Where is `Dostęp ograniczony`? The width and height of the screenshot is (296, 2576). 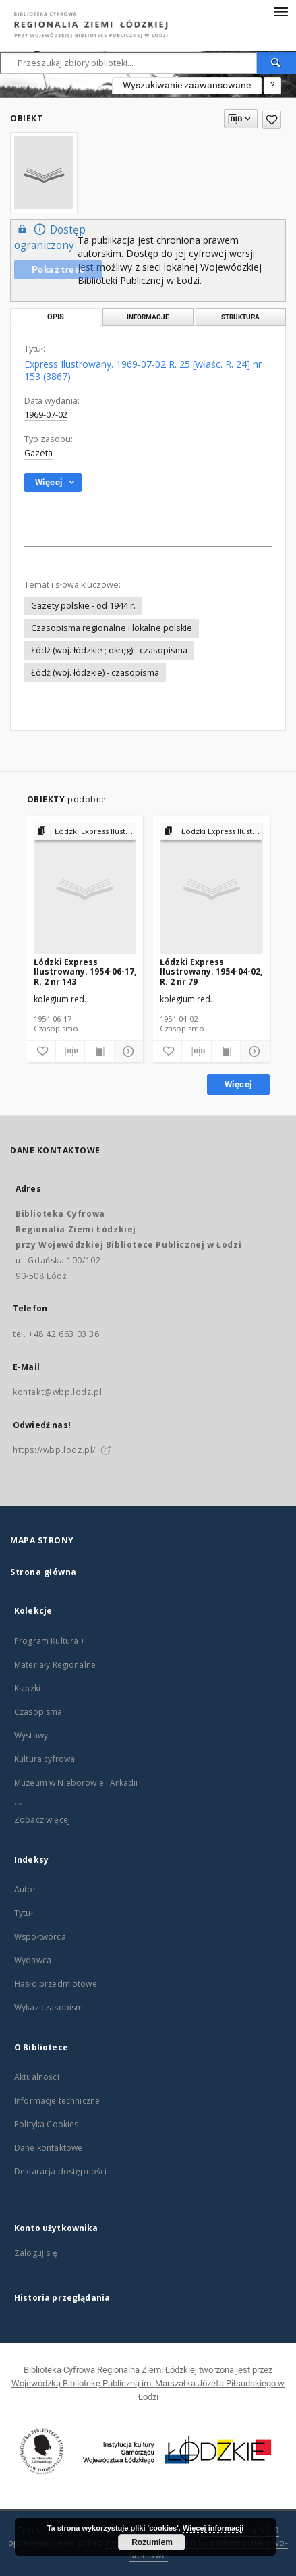 Dostęp ograniczony is located at coordinates (50, 236).